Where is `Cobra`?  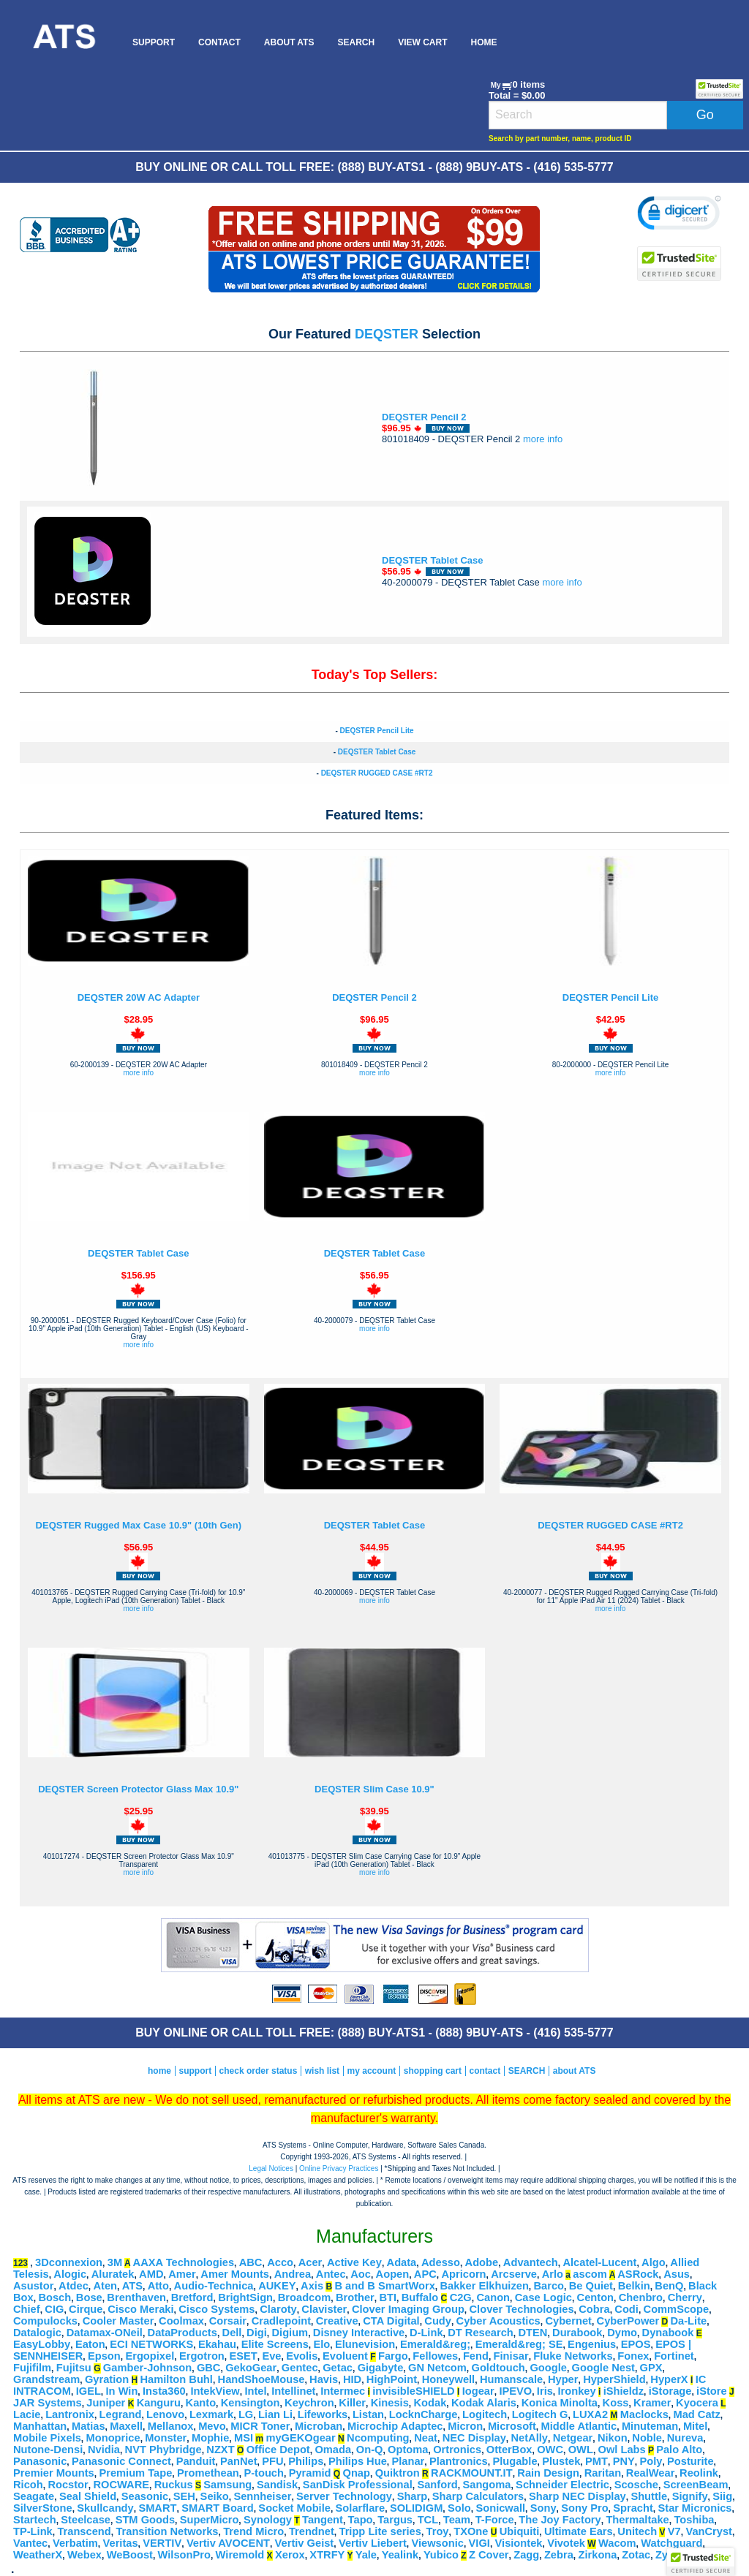 Cobra is located at coordinates (594, 2309).